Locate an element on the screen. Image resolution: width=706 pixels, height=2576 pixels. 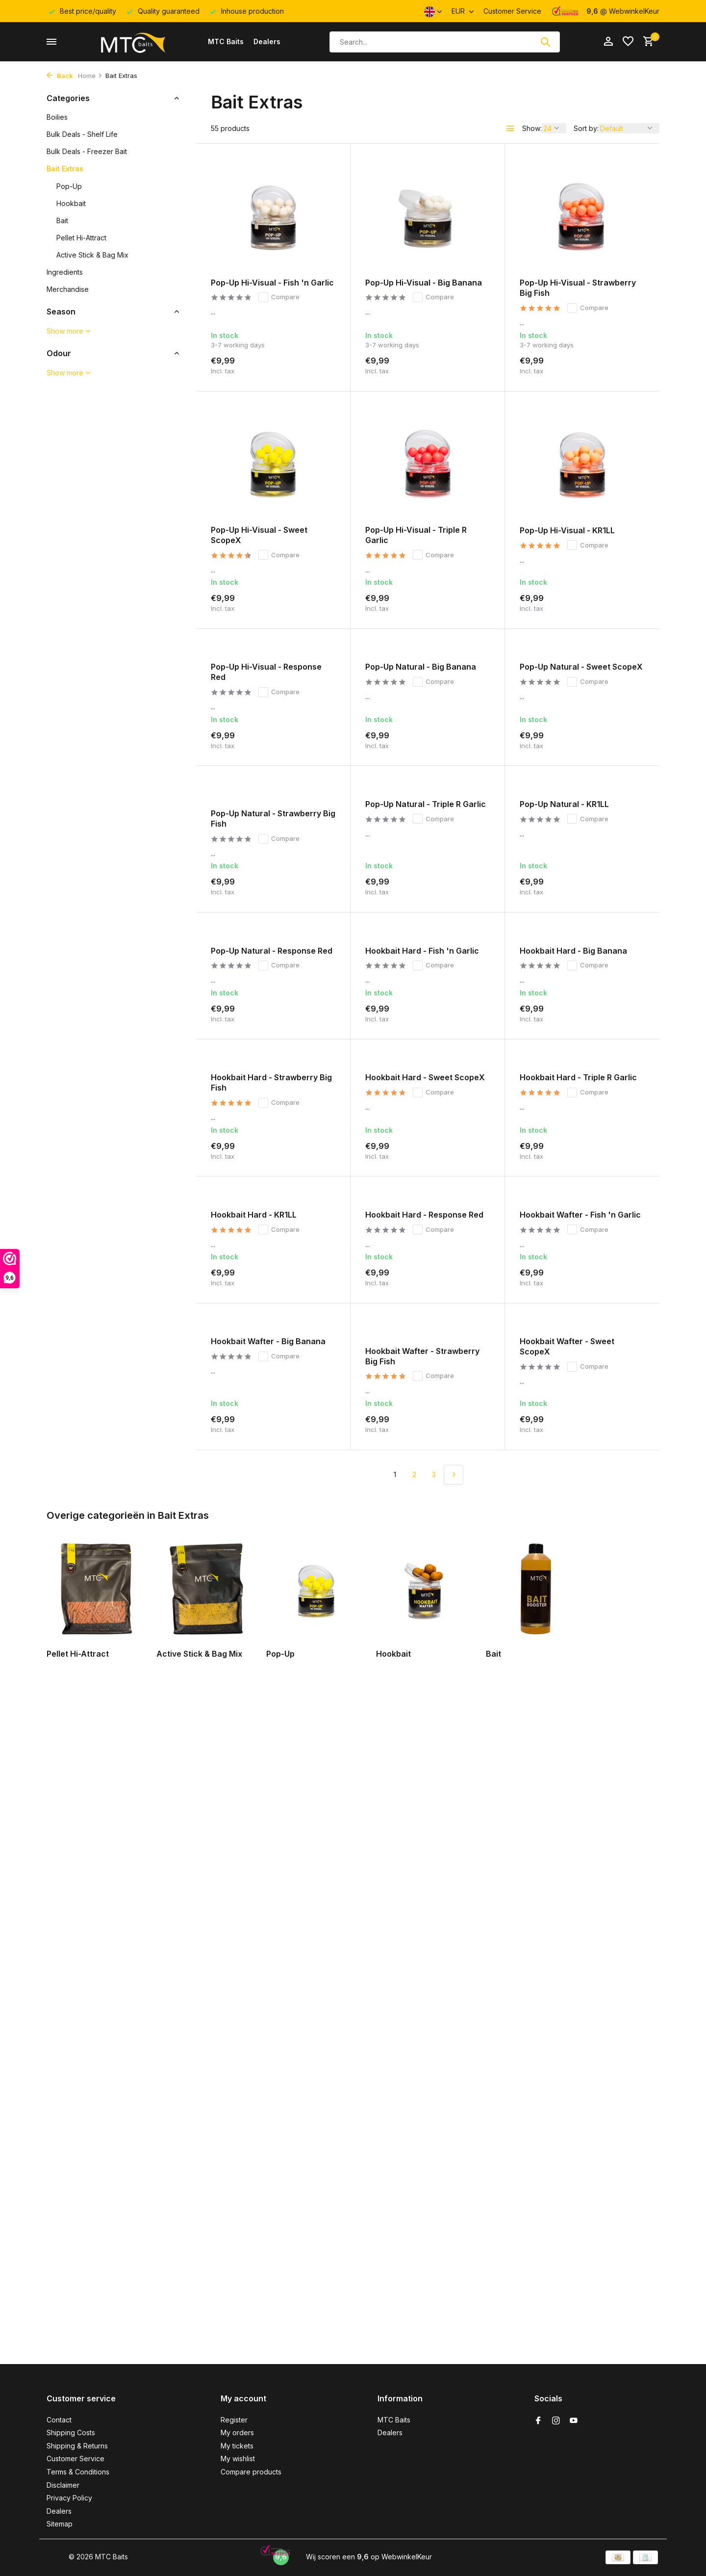
Pop-Up is located at coordinates (69, 186).